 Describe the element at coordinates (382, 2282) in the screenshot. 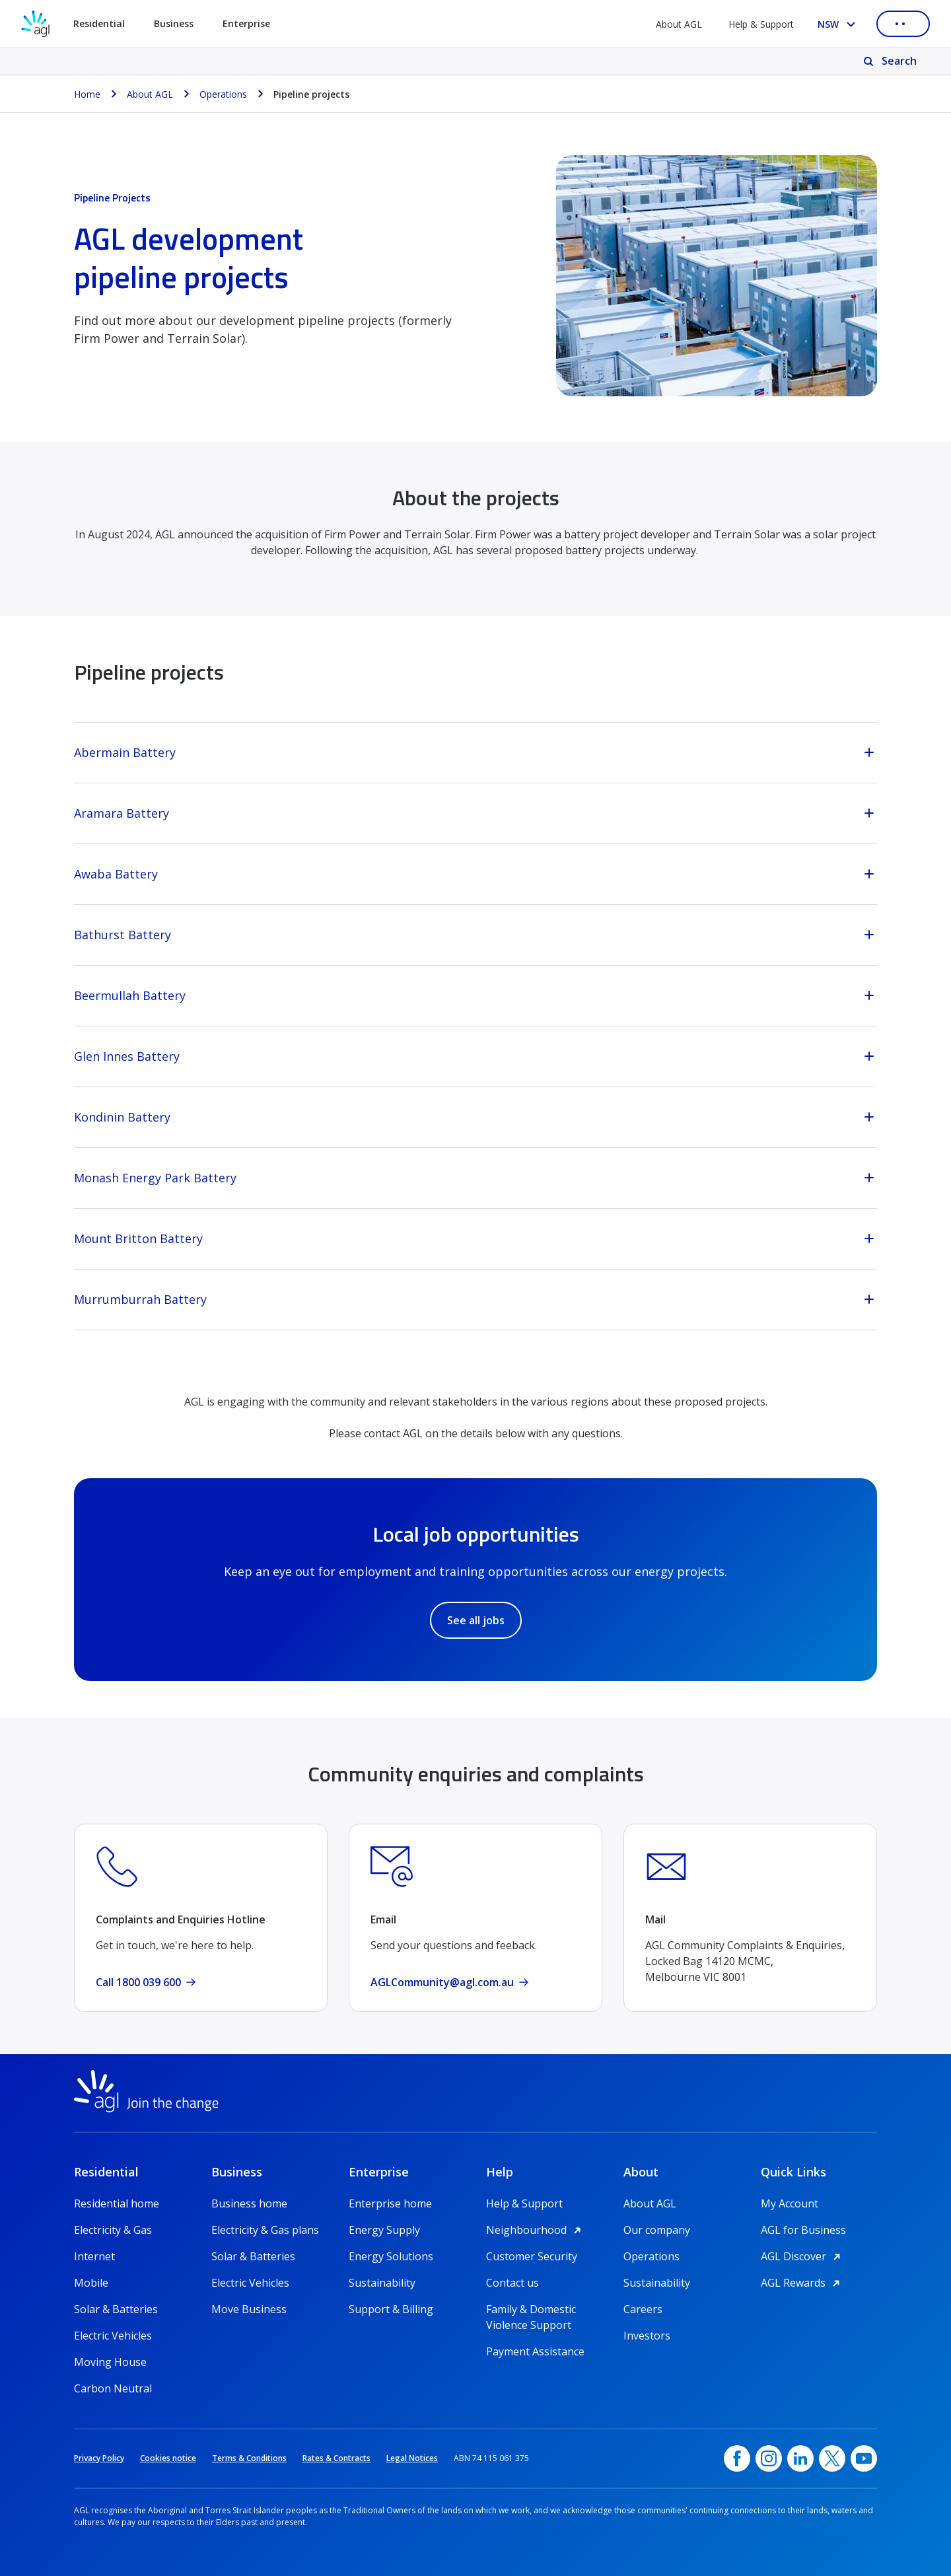

I see `Sustainability` at that location.